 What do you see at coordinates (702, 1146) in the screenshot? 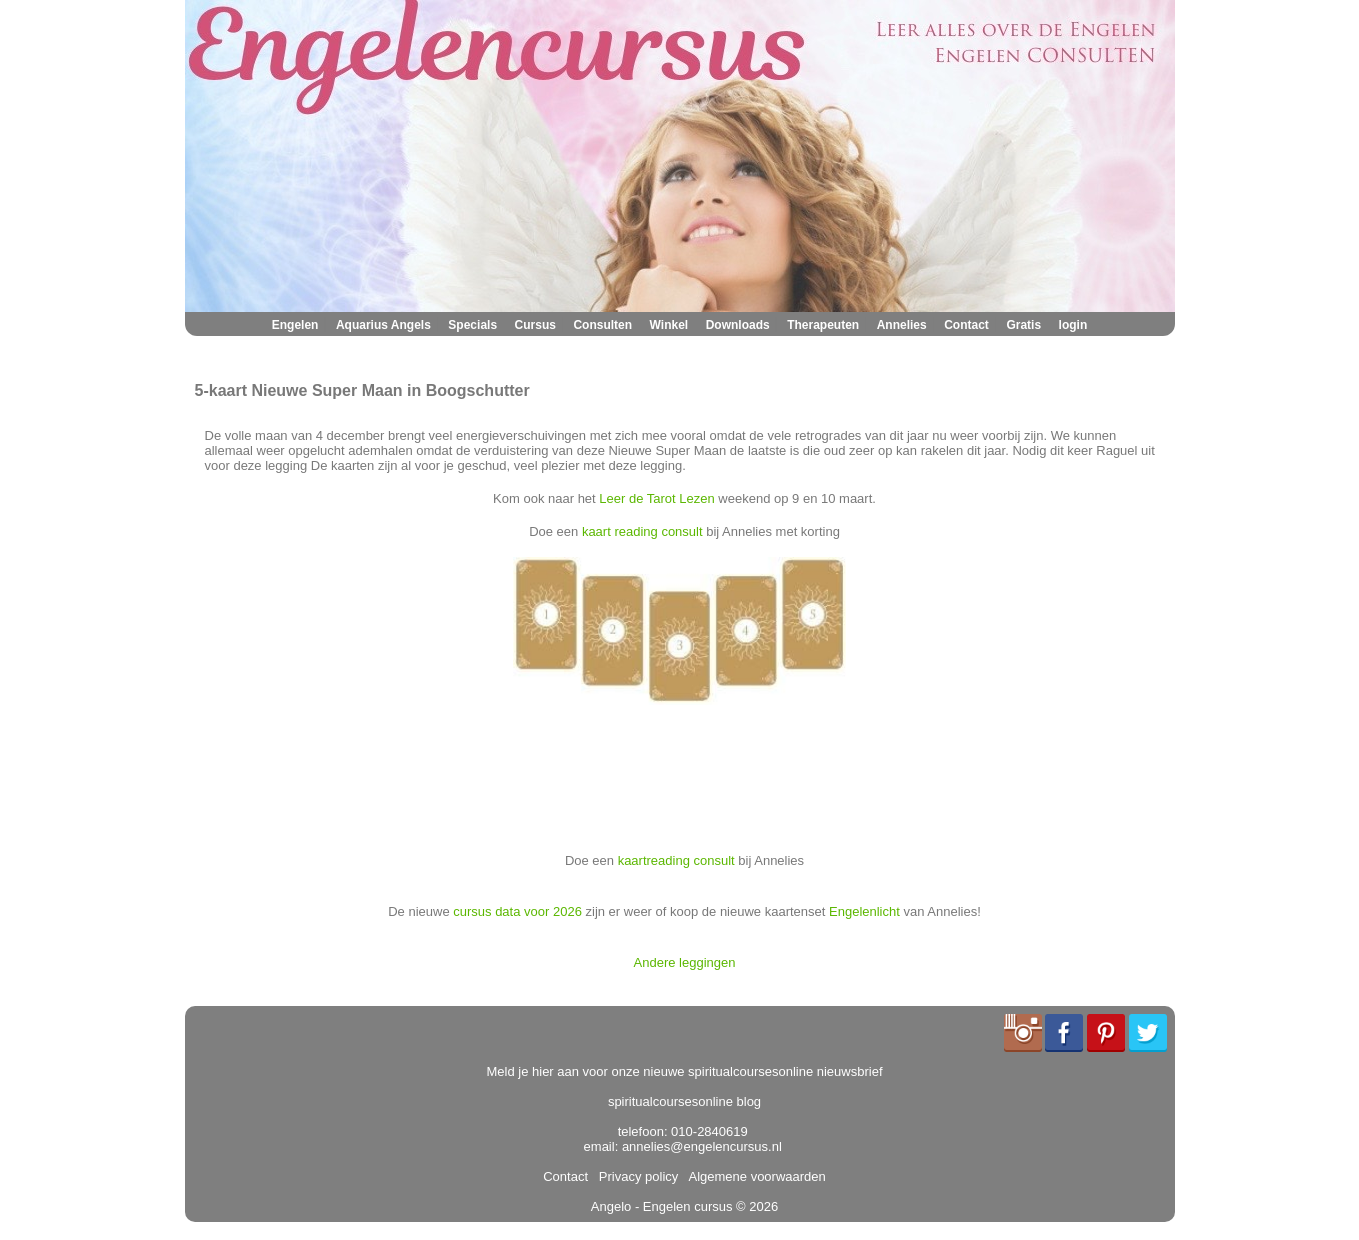
I see `annelies@engelencursus.nl` at bounding box center [702, 1146].